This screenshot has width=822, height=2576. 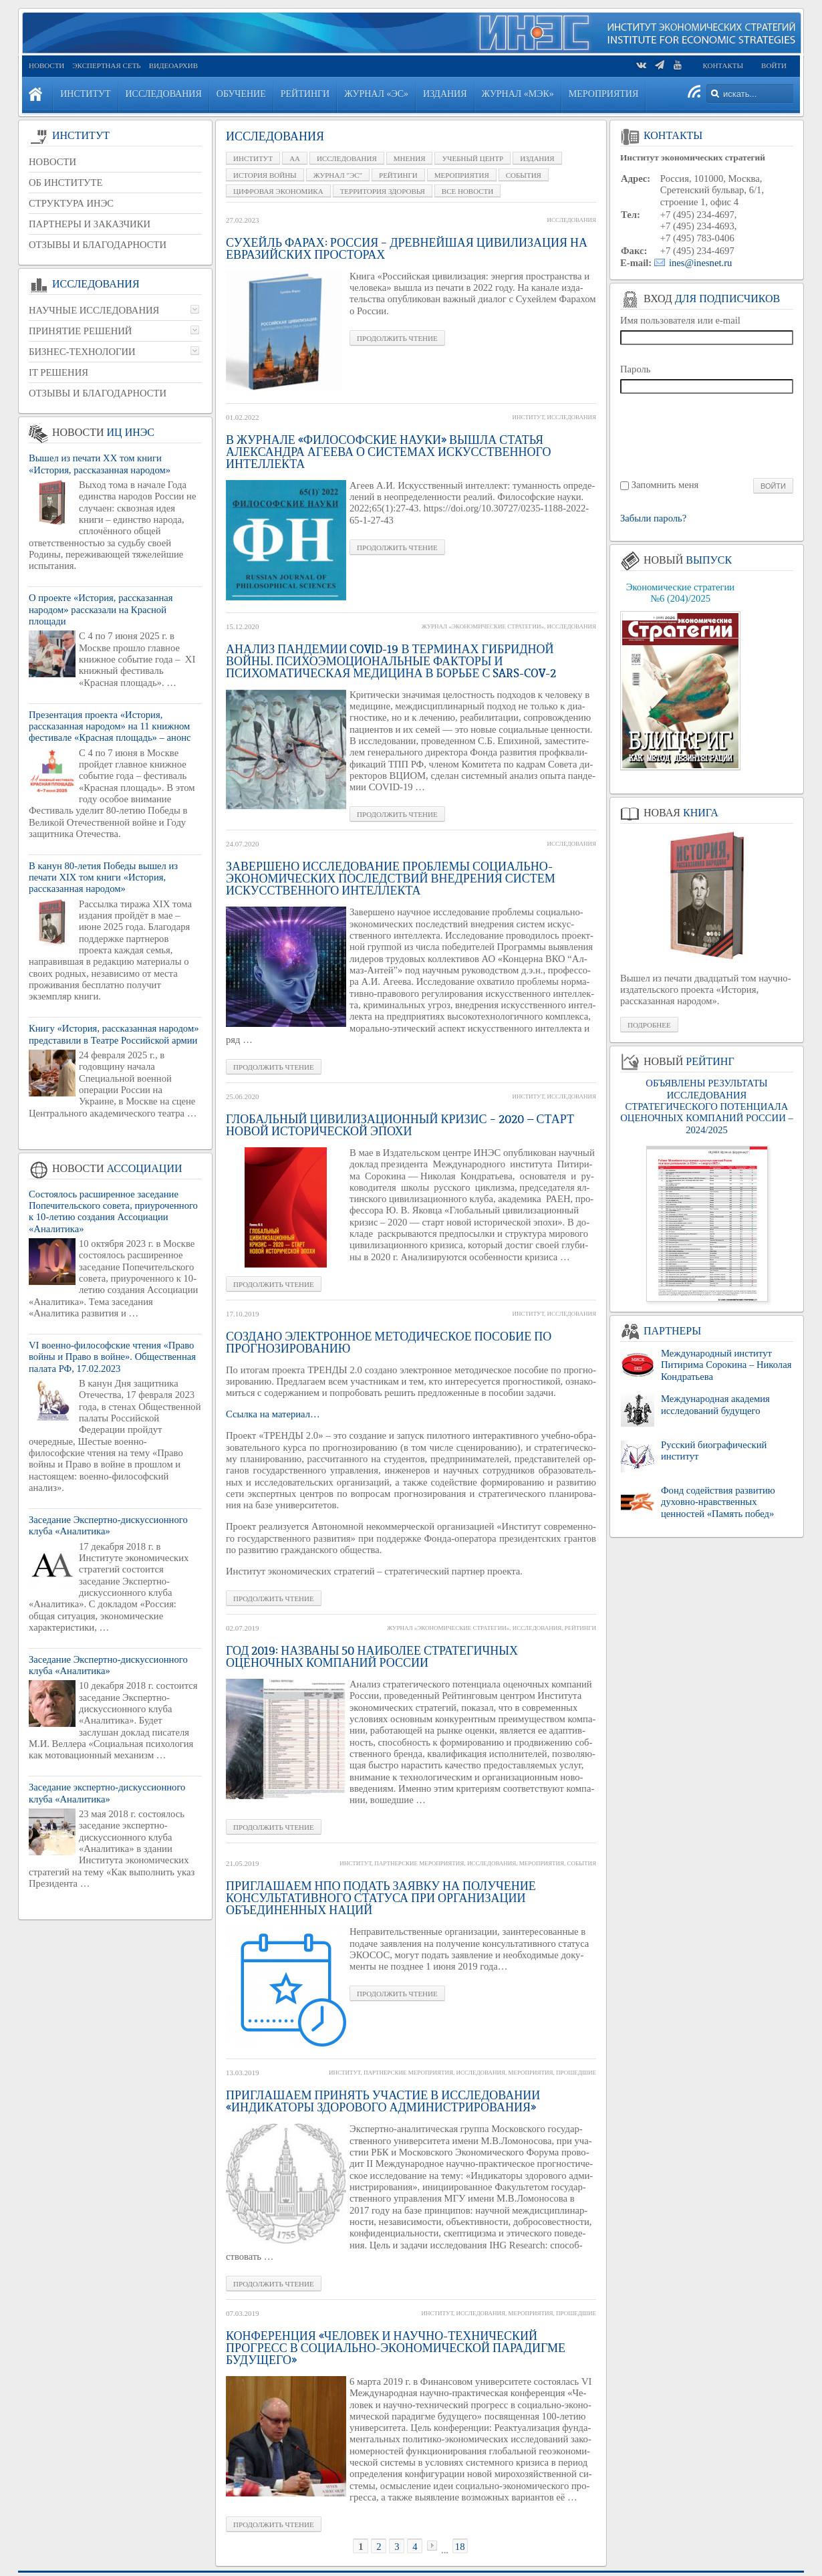 What do you see at coordinates (107, 1793) in the screenshot?
I see `Заседание экспертно-дискуссионного клуба «Аналитика»` at bounding box center [107, 1793].